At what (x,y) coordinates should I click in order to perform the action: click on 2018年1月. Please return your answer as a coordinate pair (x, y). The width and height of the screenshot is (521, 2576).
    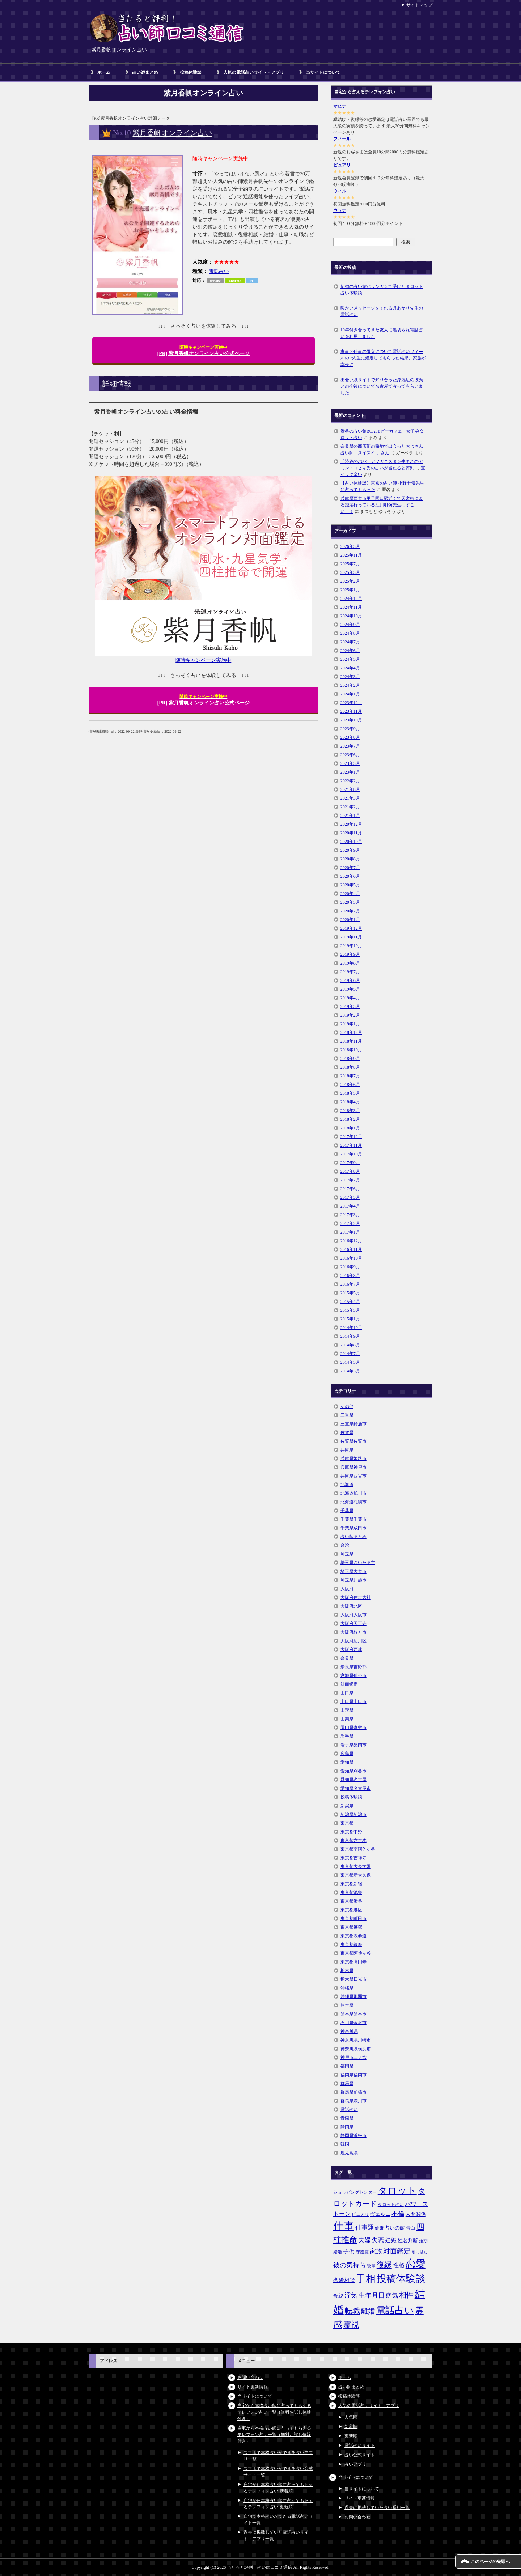
    Looking at the image, I should click on (350, 1128).